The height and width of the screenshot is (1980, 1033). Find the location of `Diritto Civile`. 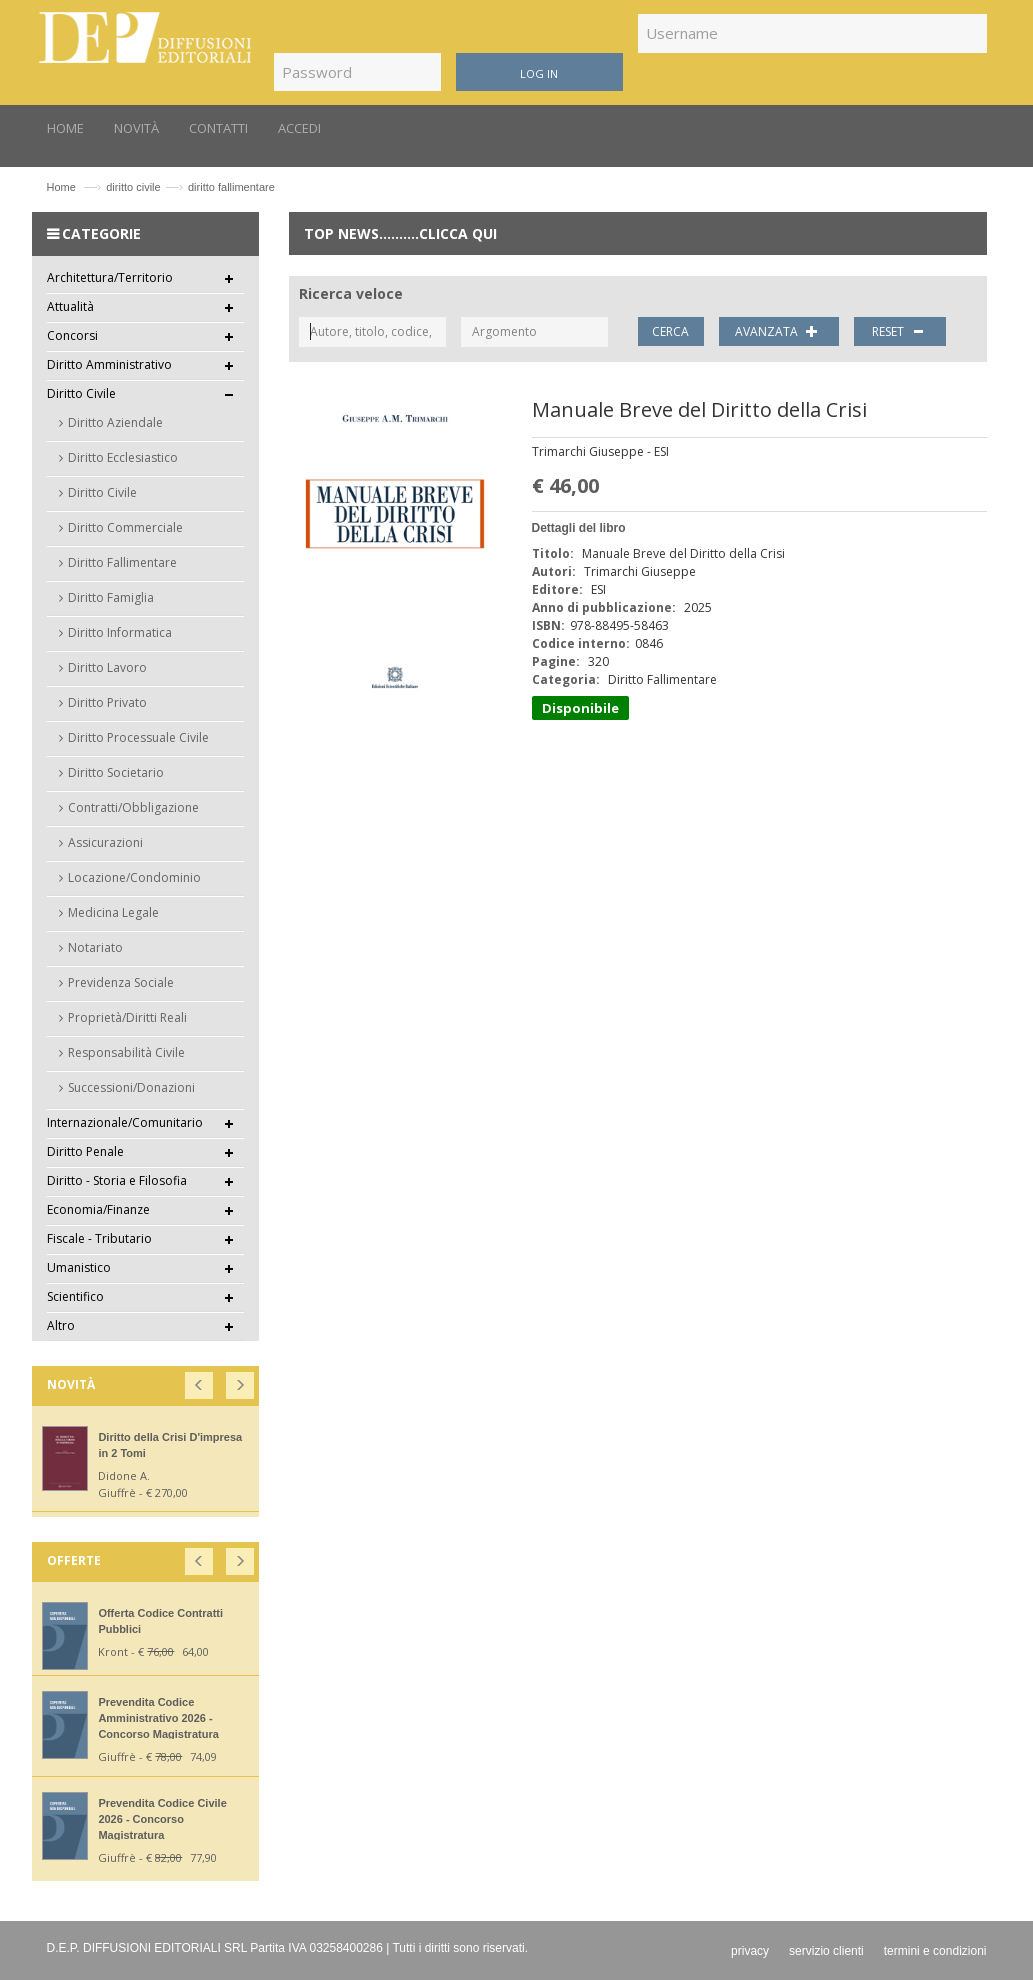

Diritto Civile is located at coordinates (102, 492).